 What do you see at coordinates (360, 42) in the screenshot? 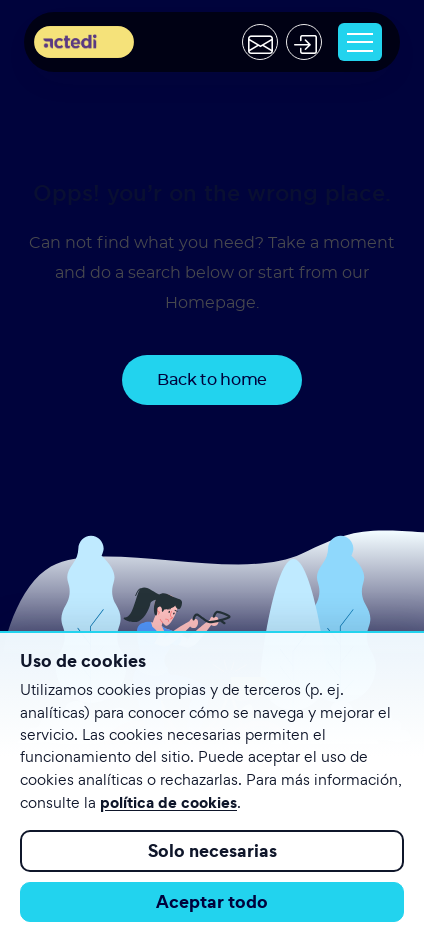
I see `[Toggle navigation]` at bounding box center [360, 42].